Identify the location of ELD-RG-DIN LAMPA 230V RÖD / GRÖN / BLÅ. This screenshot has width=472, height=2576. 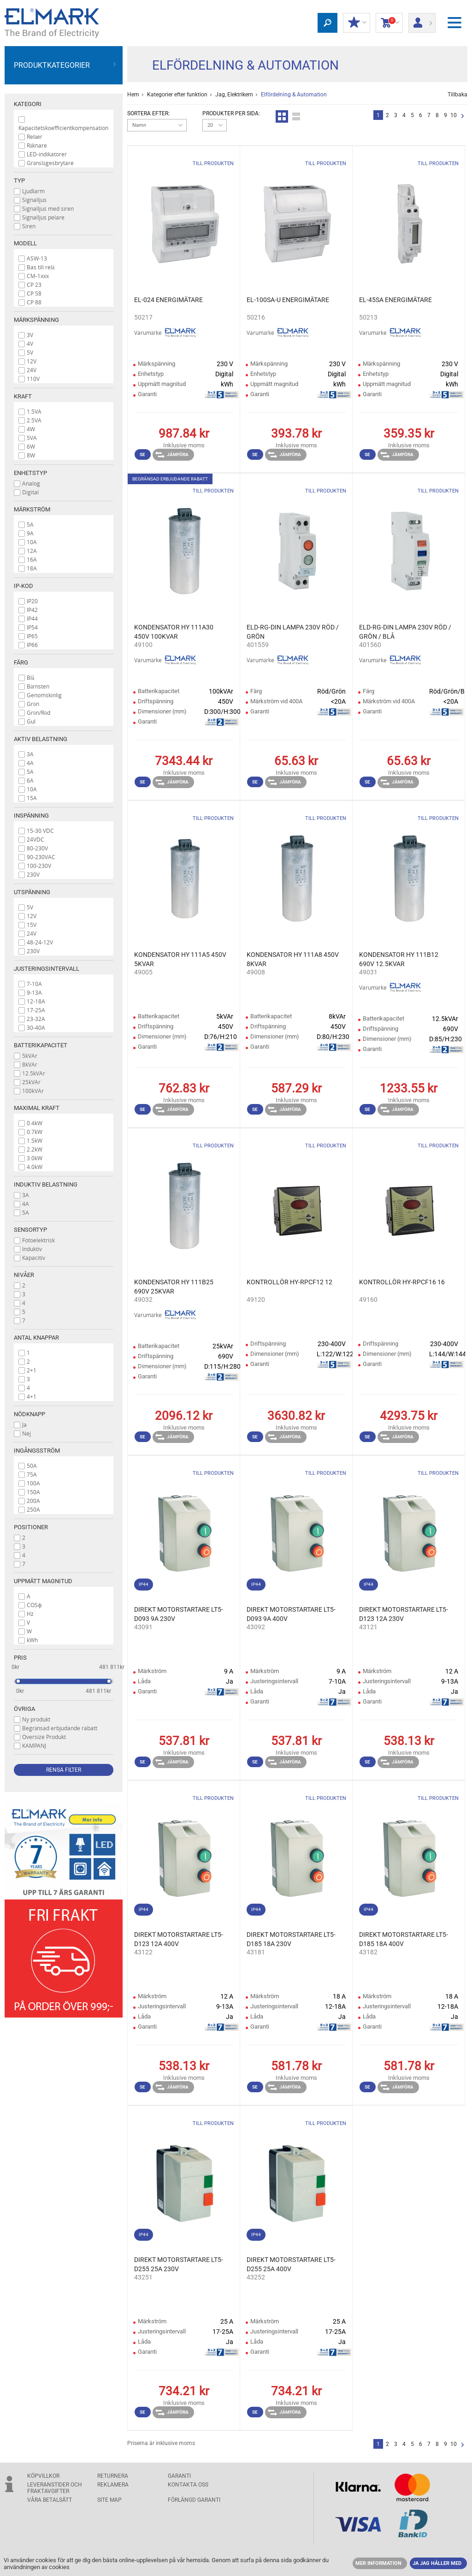
(405, 631).